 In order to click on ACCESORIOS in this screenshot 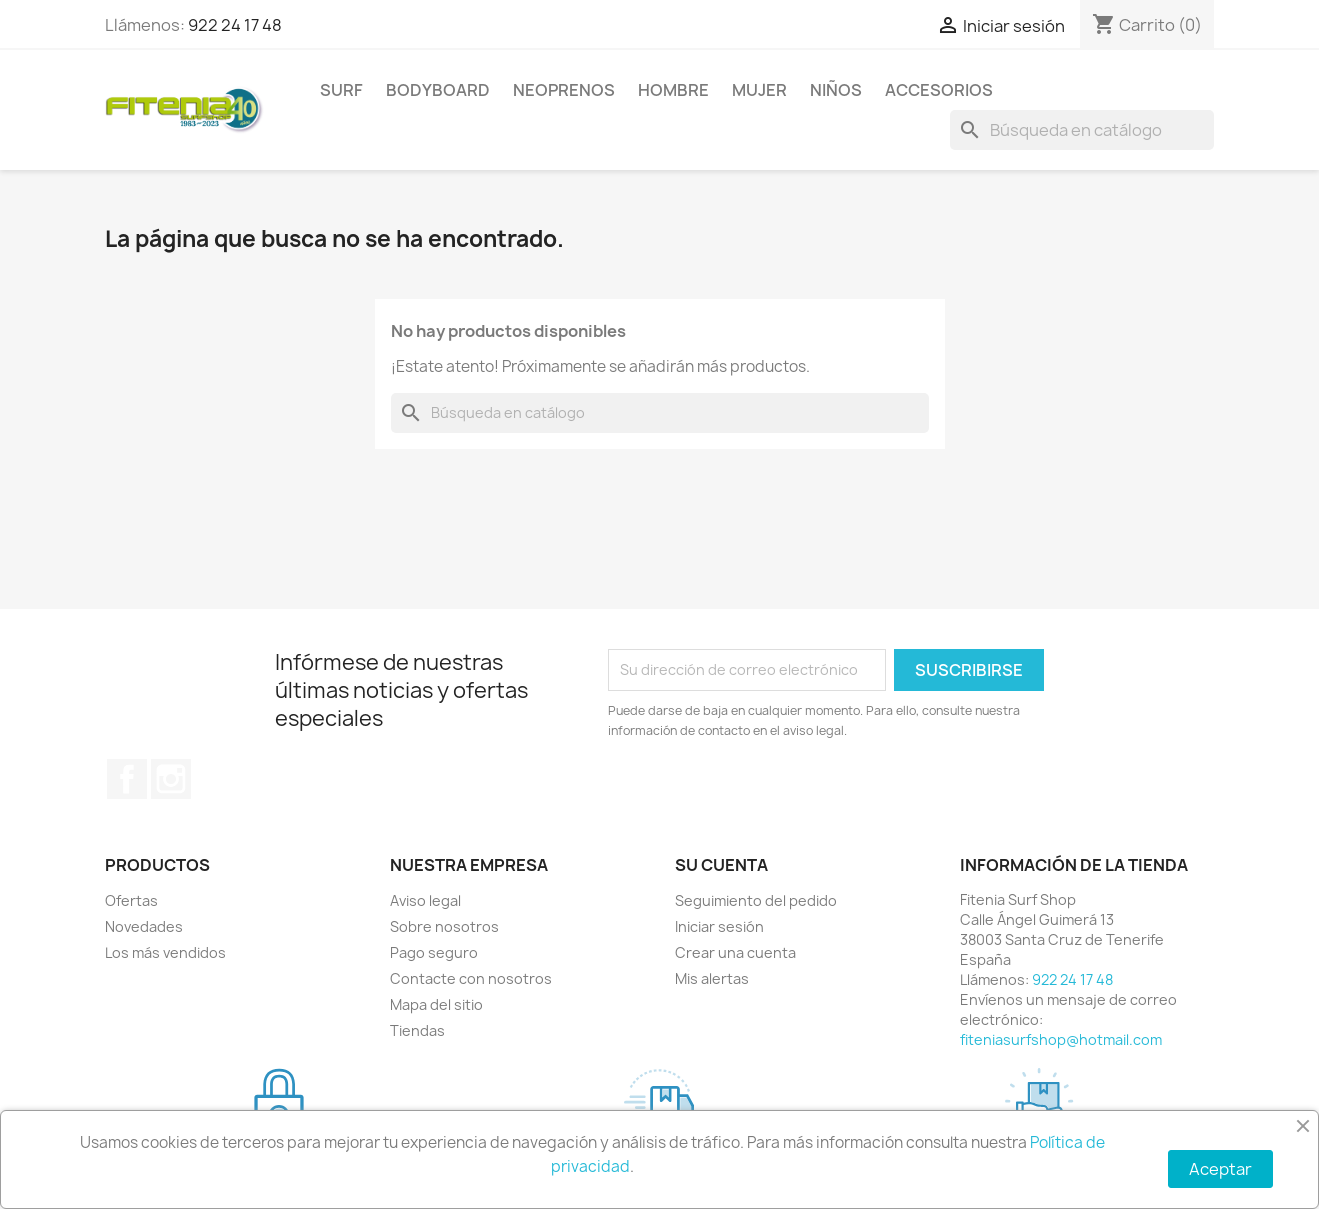, I will do `click(939, 90)`.